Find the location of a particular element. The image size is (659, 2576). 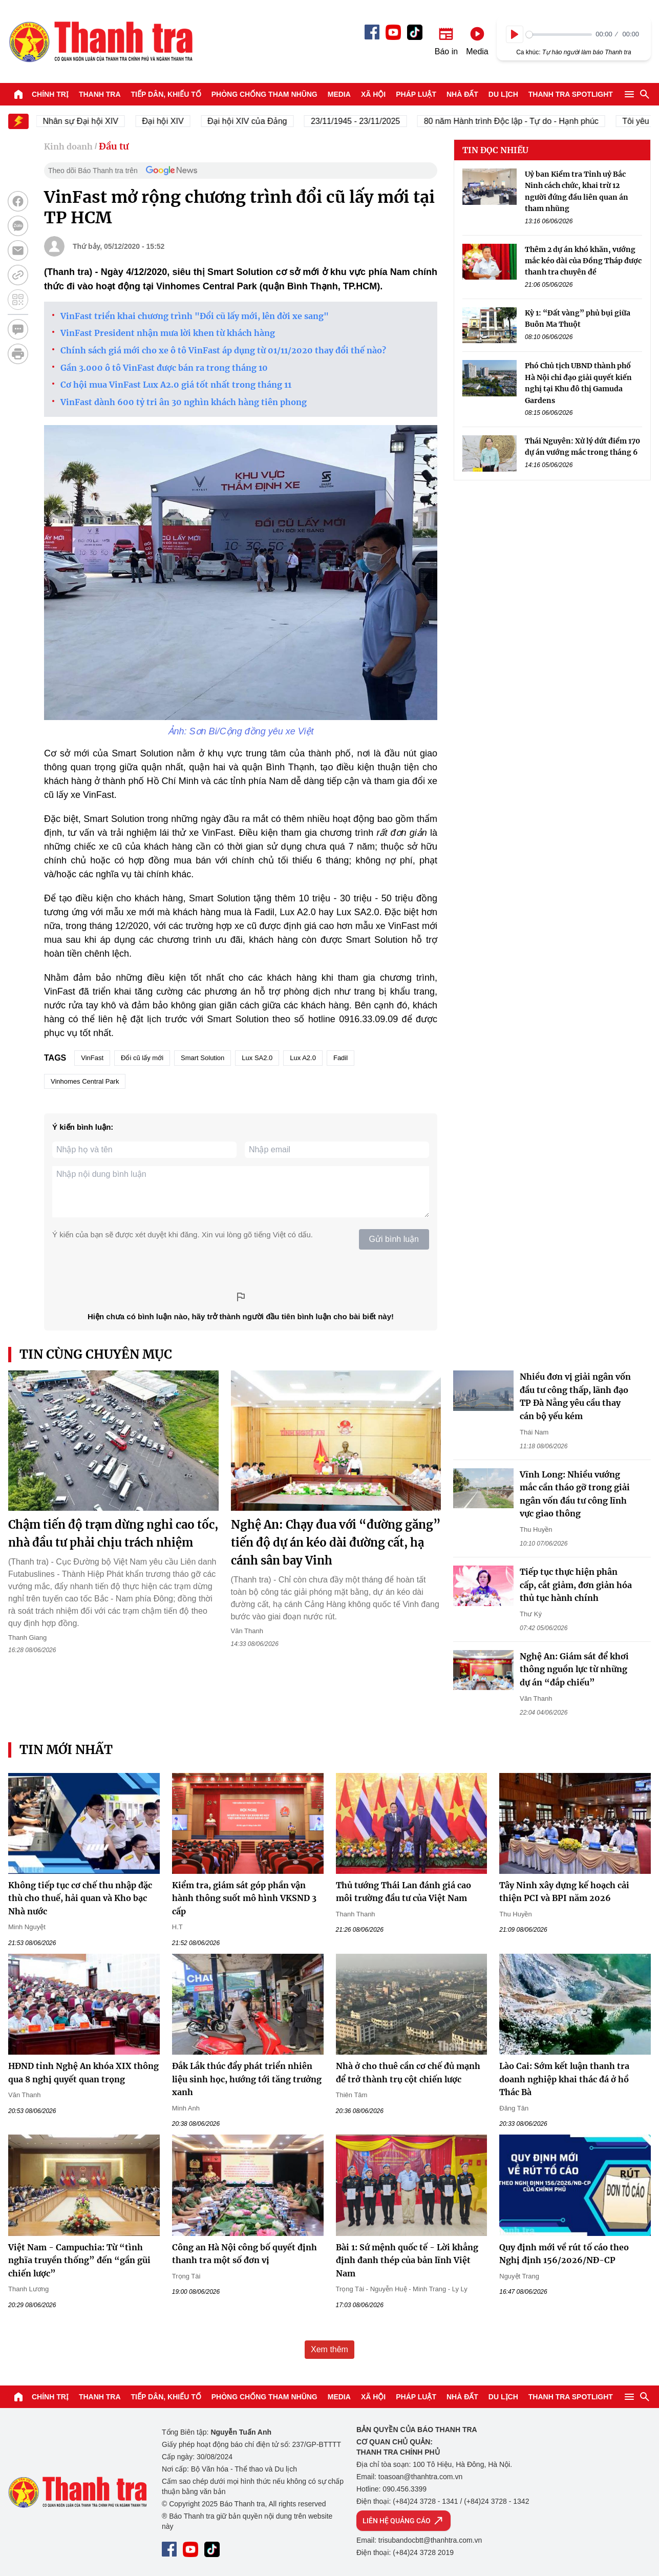

Phòng chống tham nhũng is located at coordinates (264, 94).